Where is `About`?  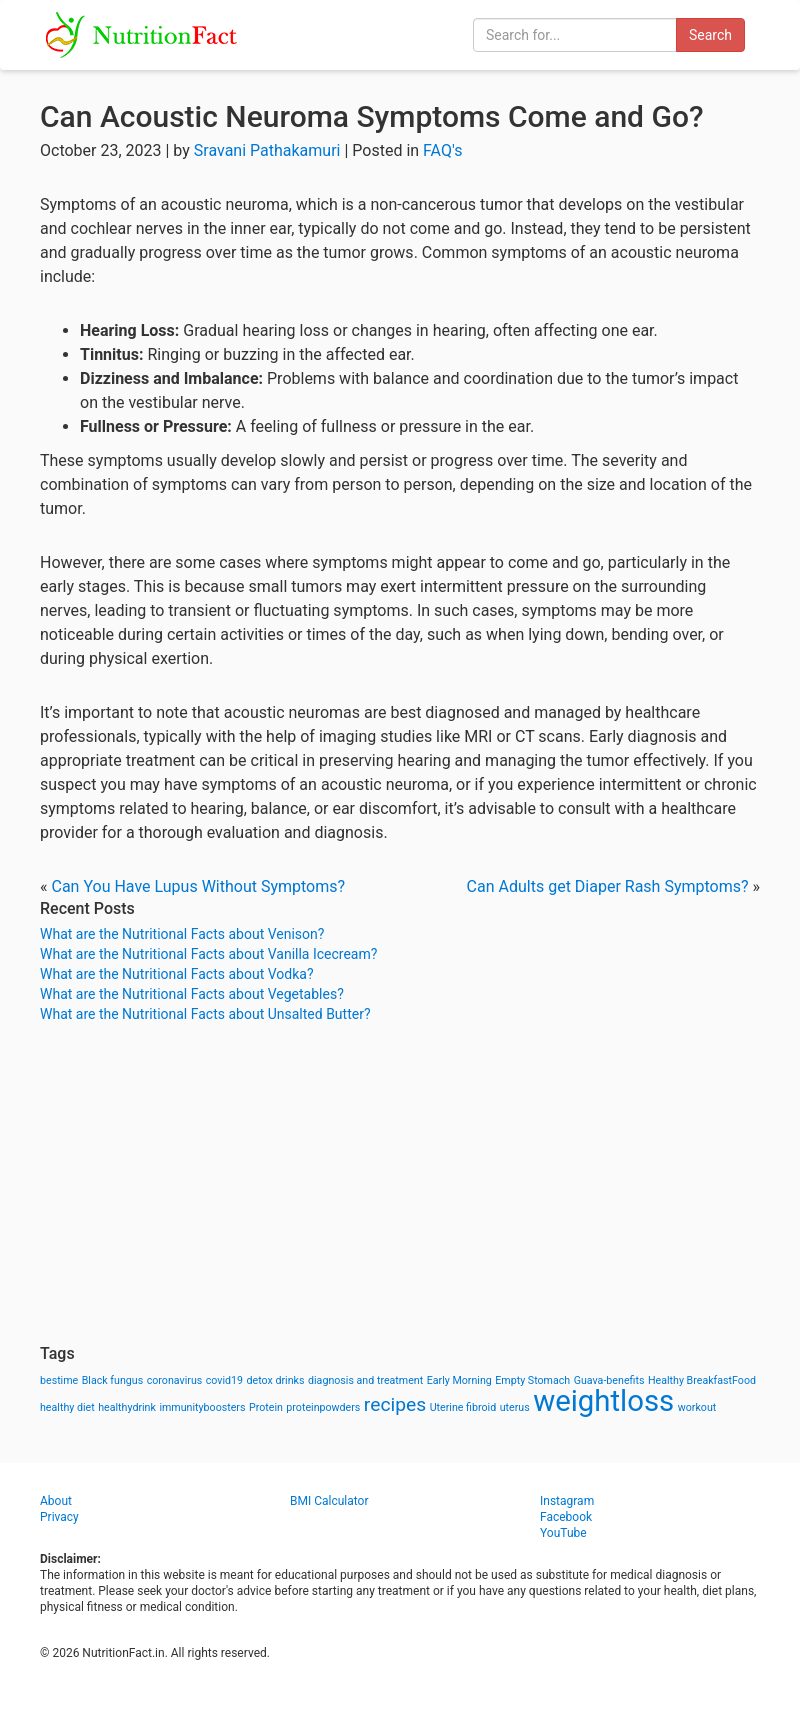 About is located at coordinates (56, 1501).